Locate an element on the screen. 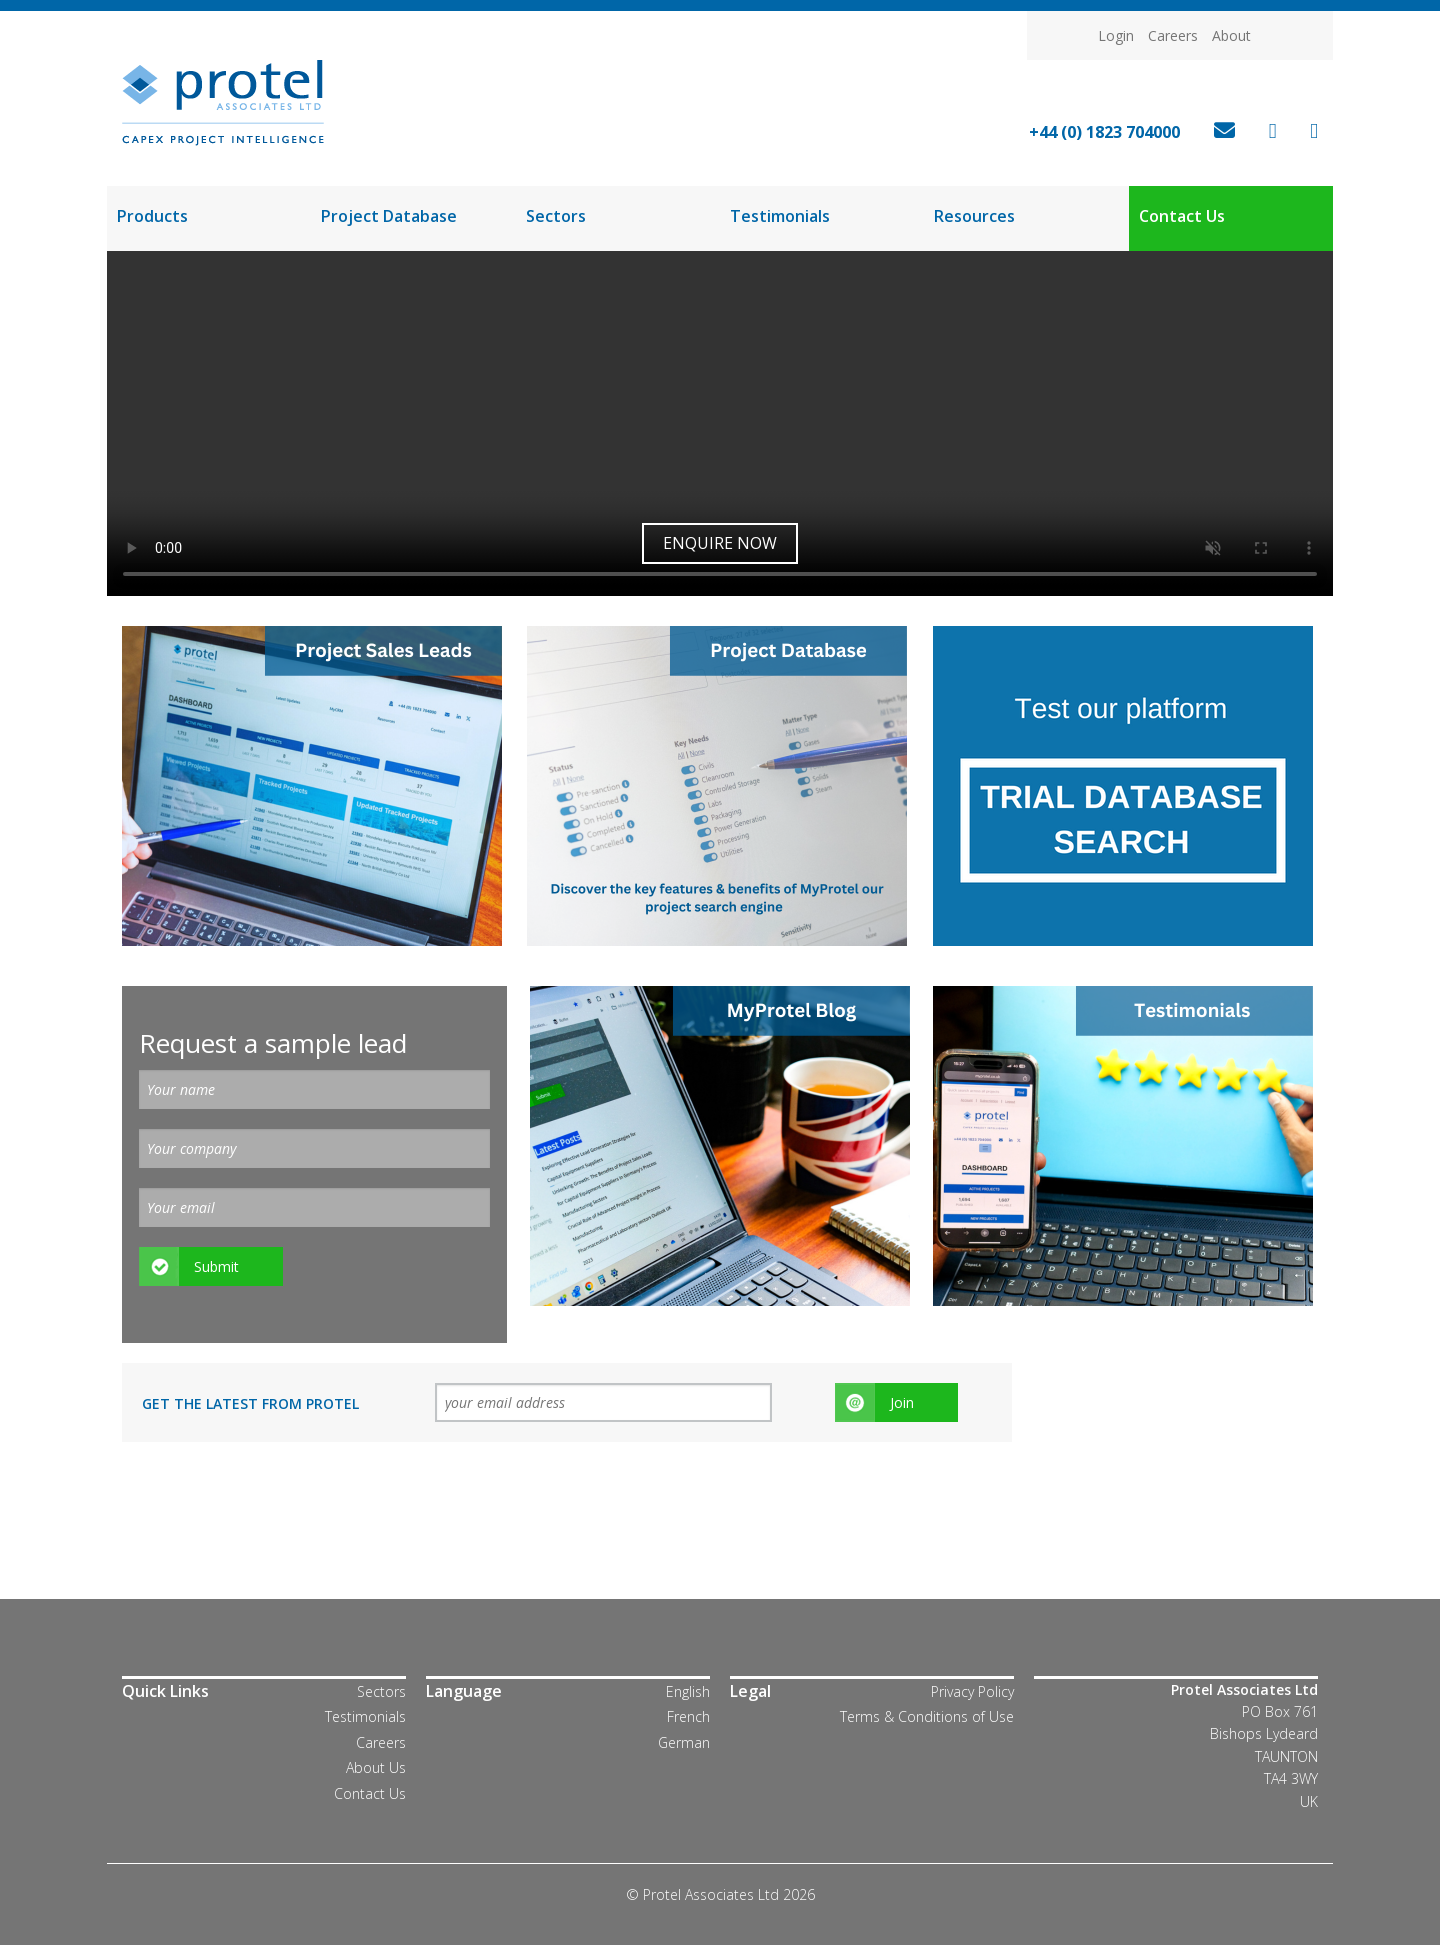 The height and width of the screenshot is (1945, 1440). Enquire now is located at coordinates (720, 543).